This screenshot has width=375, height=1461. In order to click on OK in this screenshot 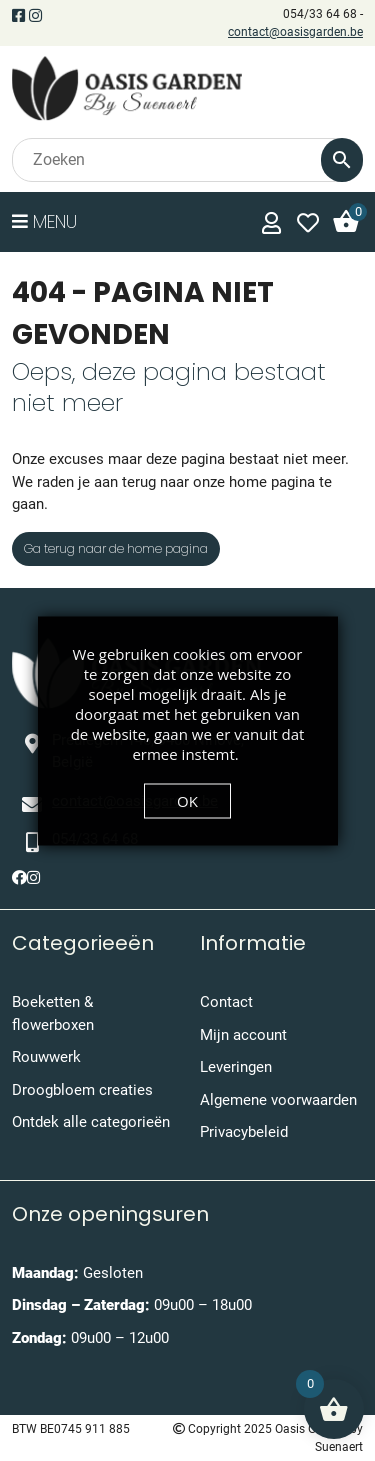, I will do `click(187, 800)`.